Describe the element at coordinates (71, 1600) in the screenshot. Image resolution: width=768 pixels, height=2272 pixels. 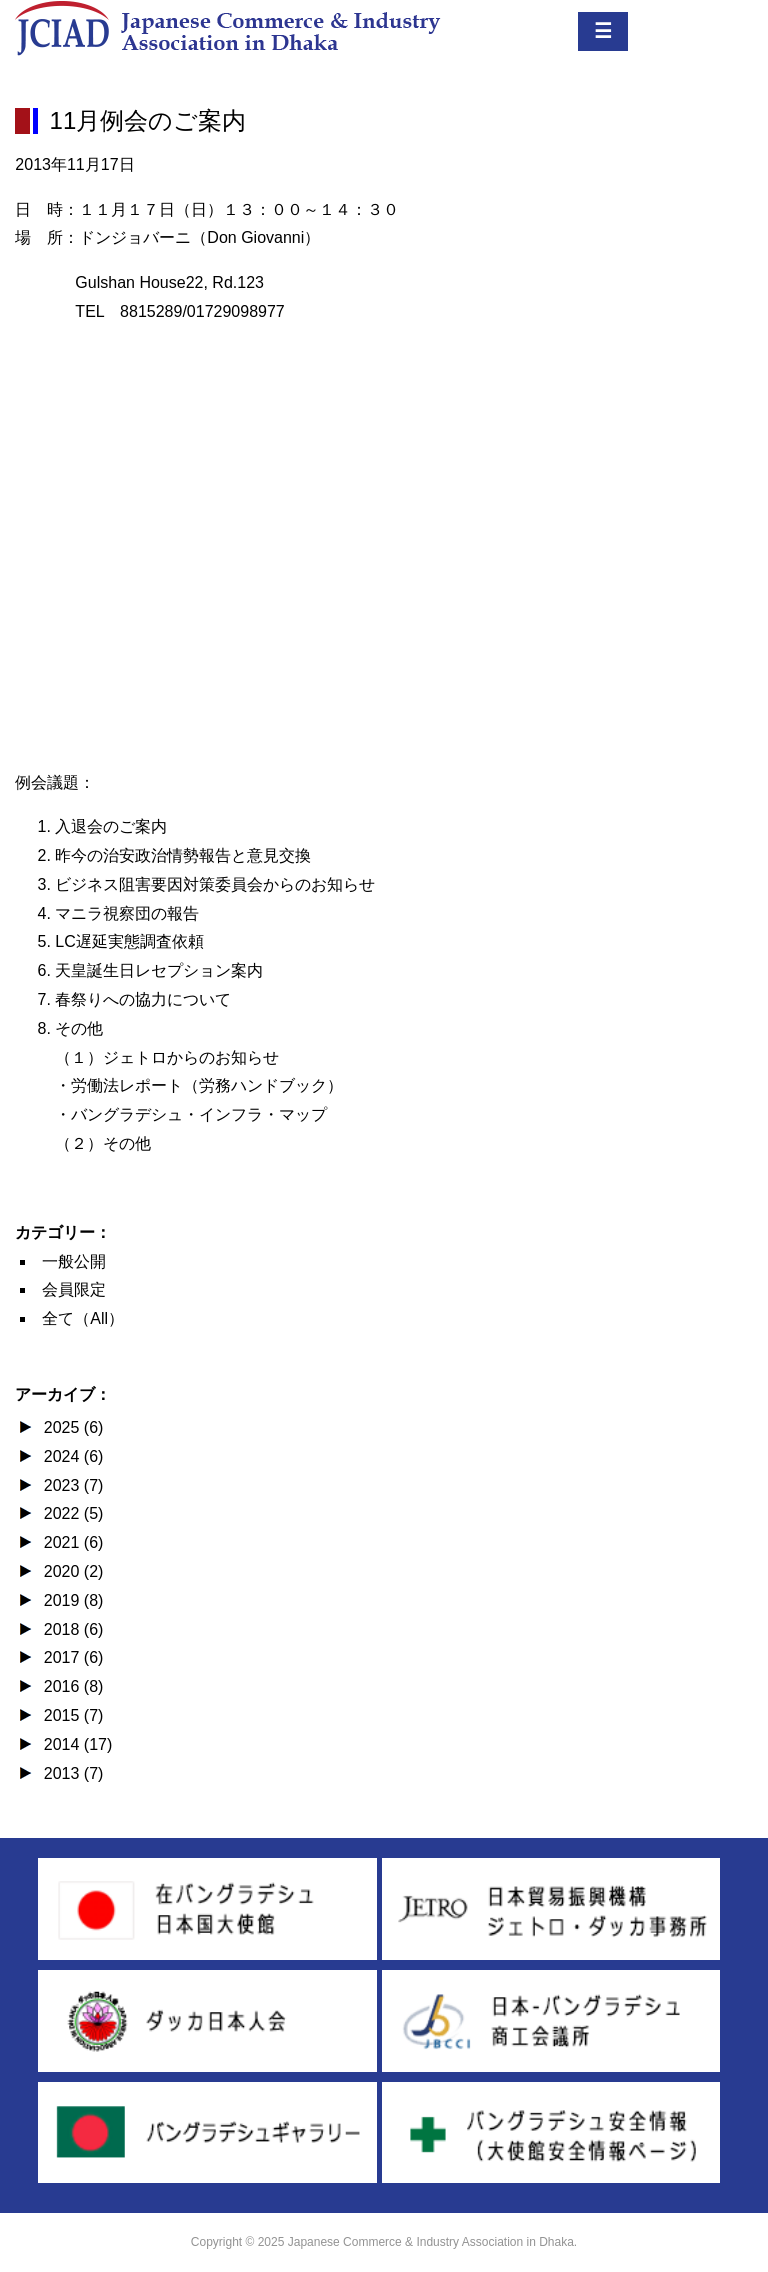
I see `2019 (8)` at that location.